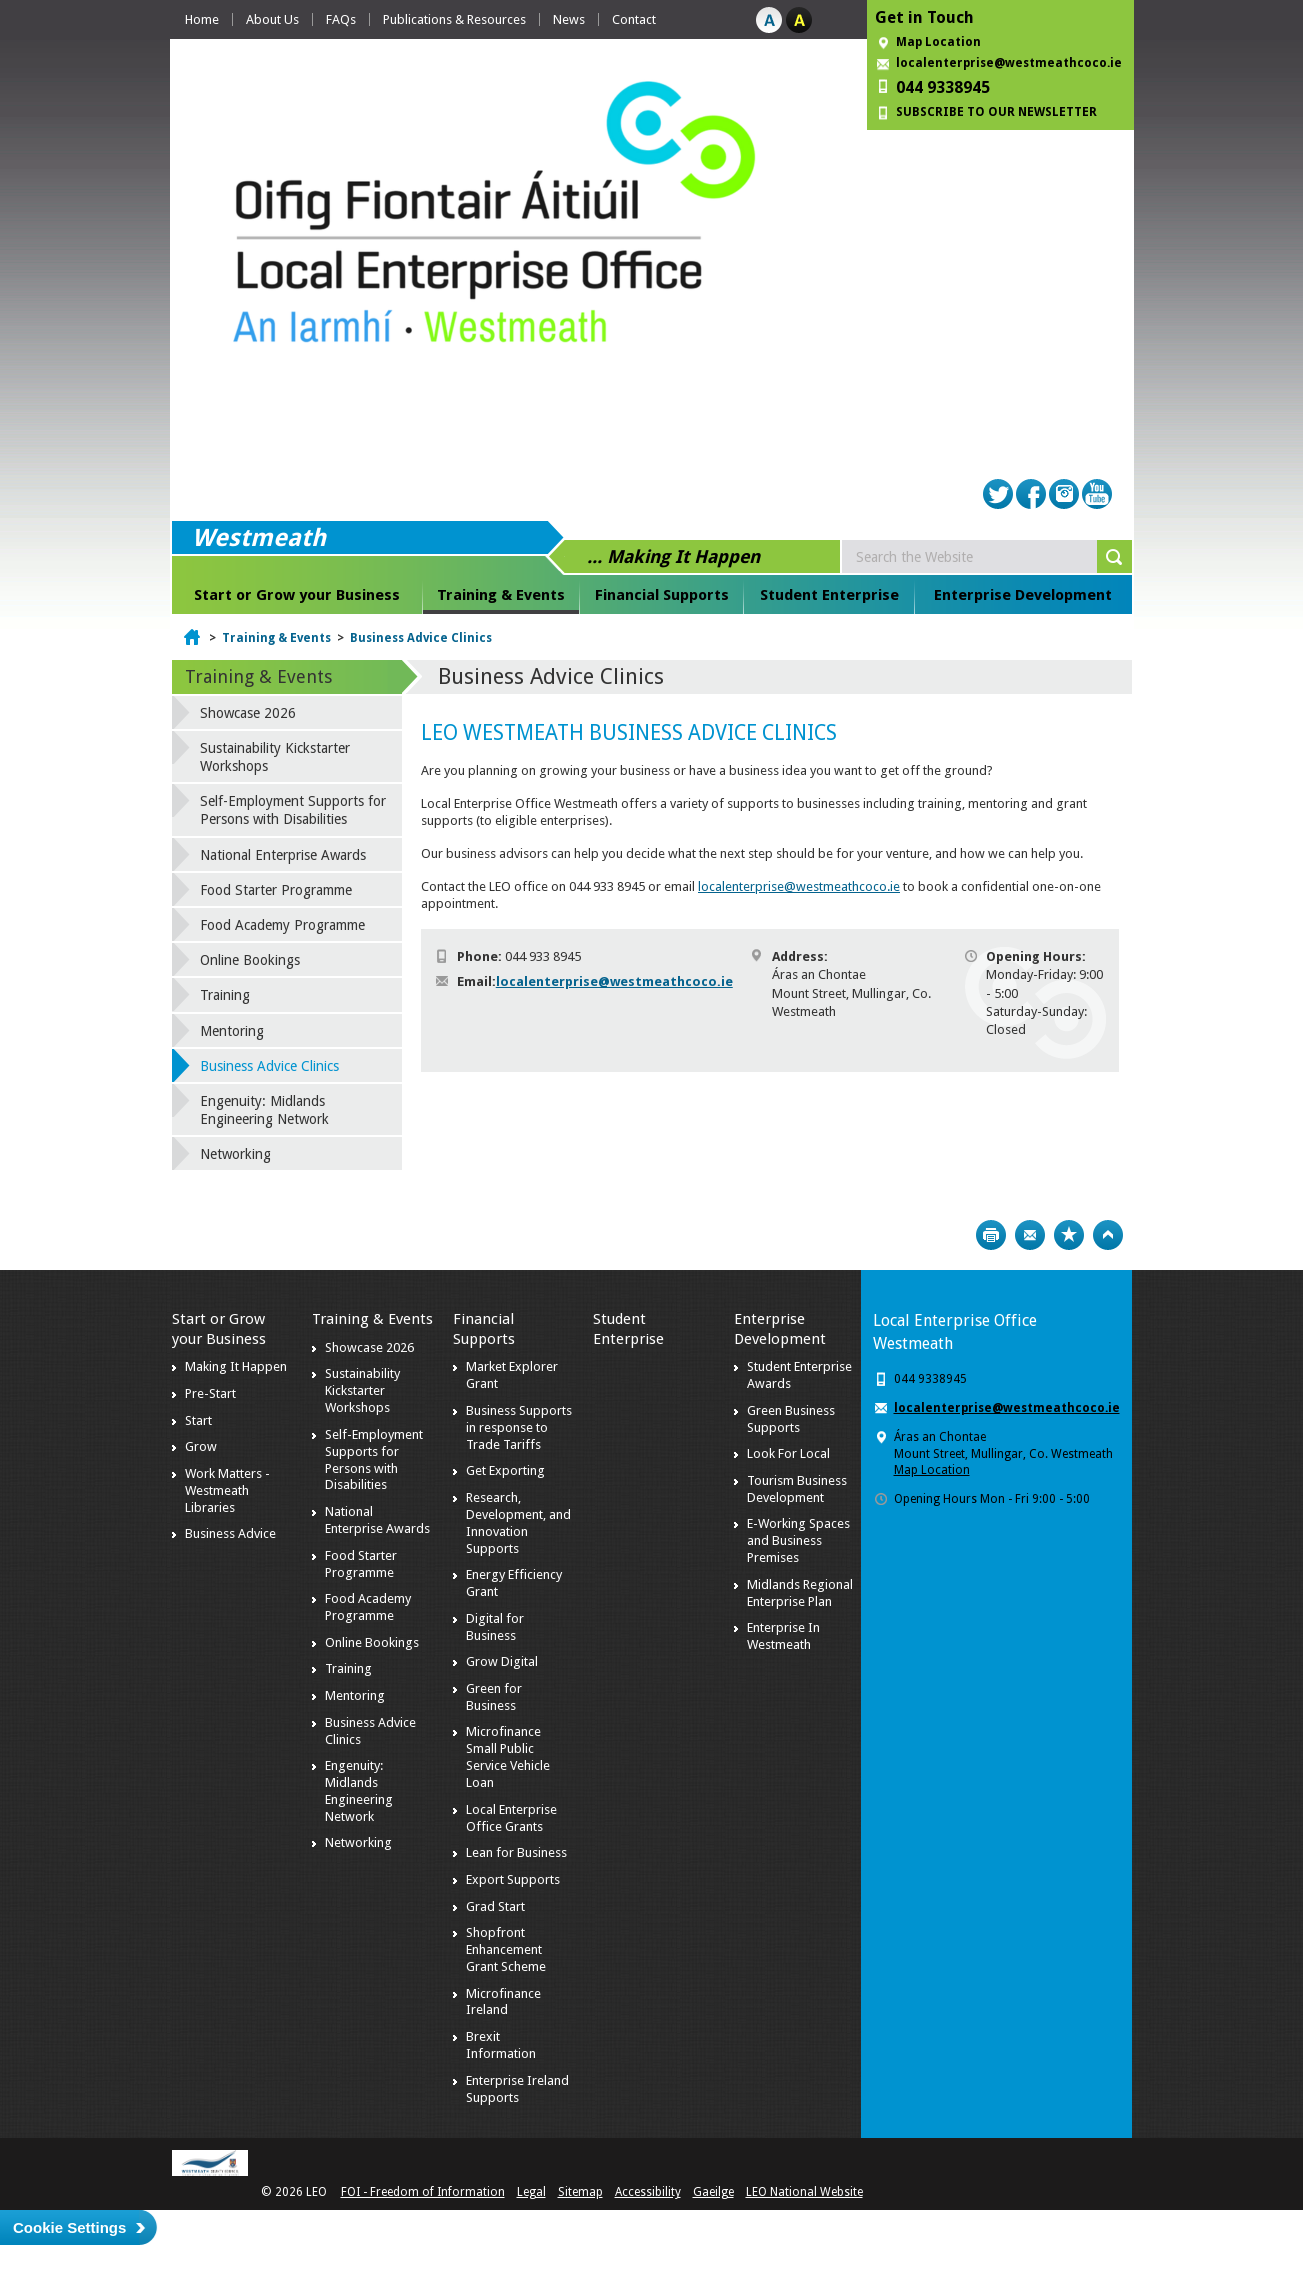 This screenshot has width=1303, height=2269. I want to click on Grow Digital, so click(502, 1661).